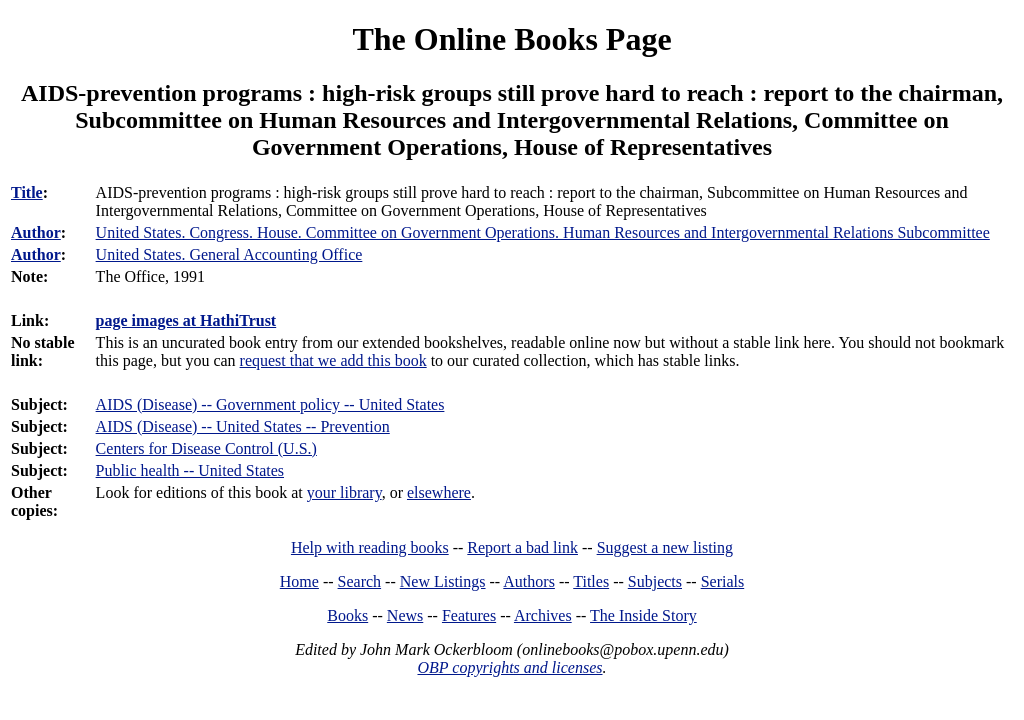 The width and height of the screenshot is (1024, 720). I want to click on Report a bad link, so click(522, 547).